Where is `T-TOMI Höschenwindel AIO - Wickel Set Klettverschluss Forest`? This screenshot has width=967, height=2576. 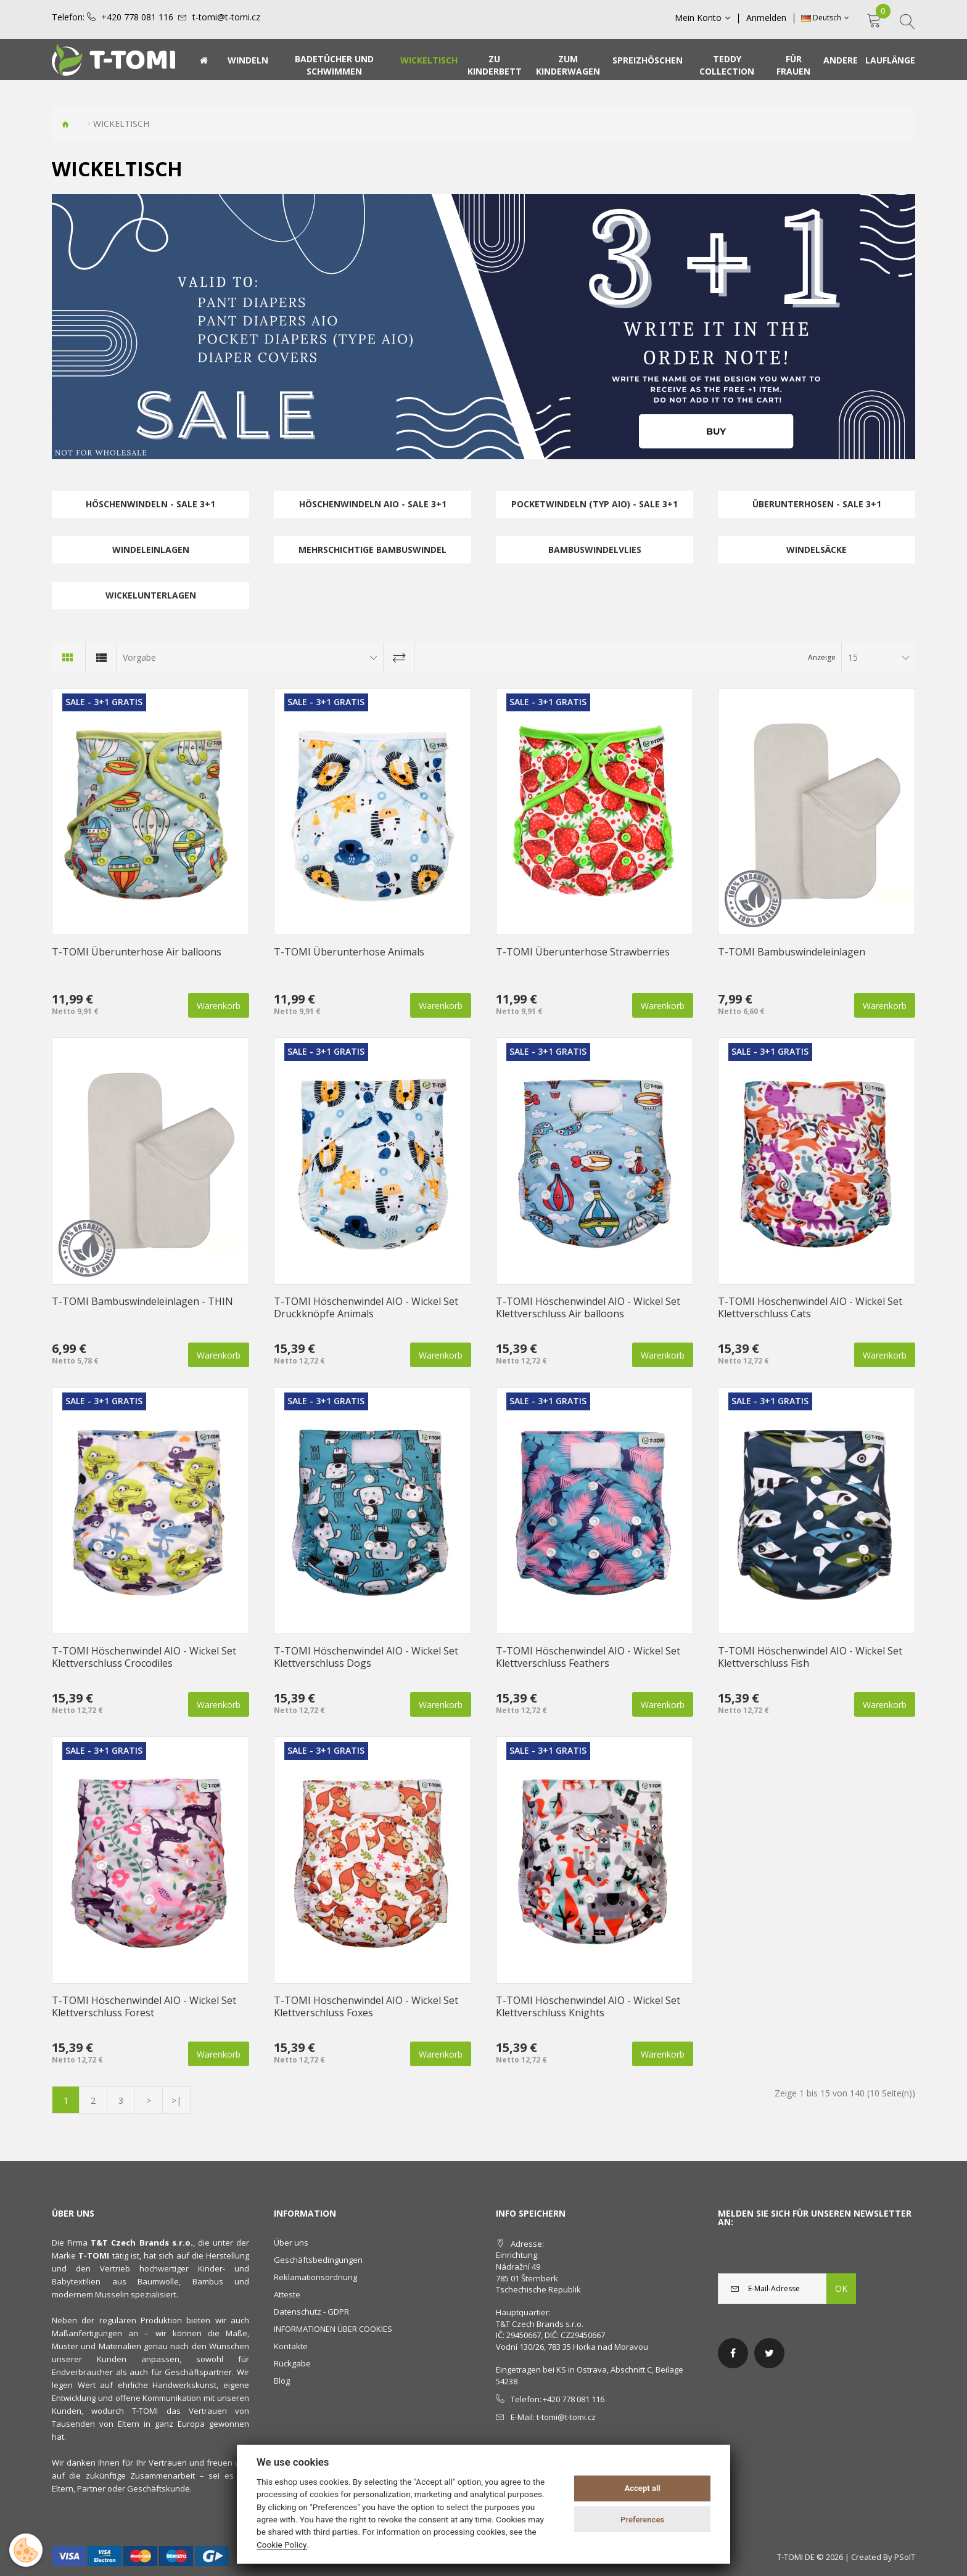 T-TOMI Höschenwindel AIO - Wickel Set Klettverschluss Forest is located at coordinates (144, 2006).